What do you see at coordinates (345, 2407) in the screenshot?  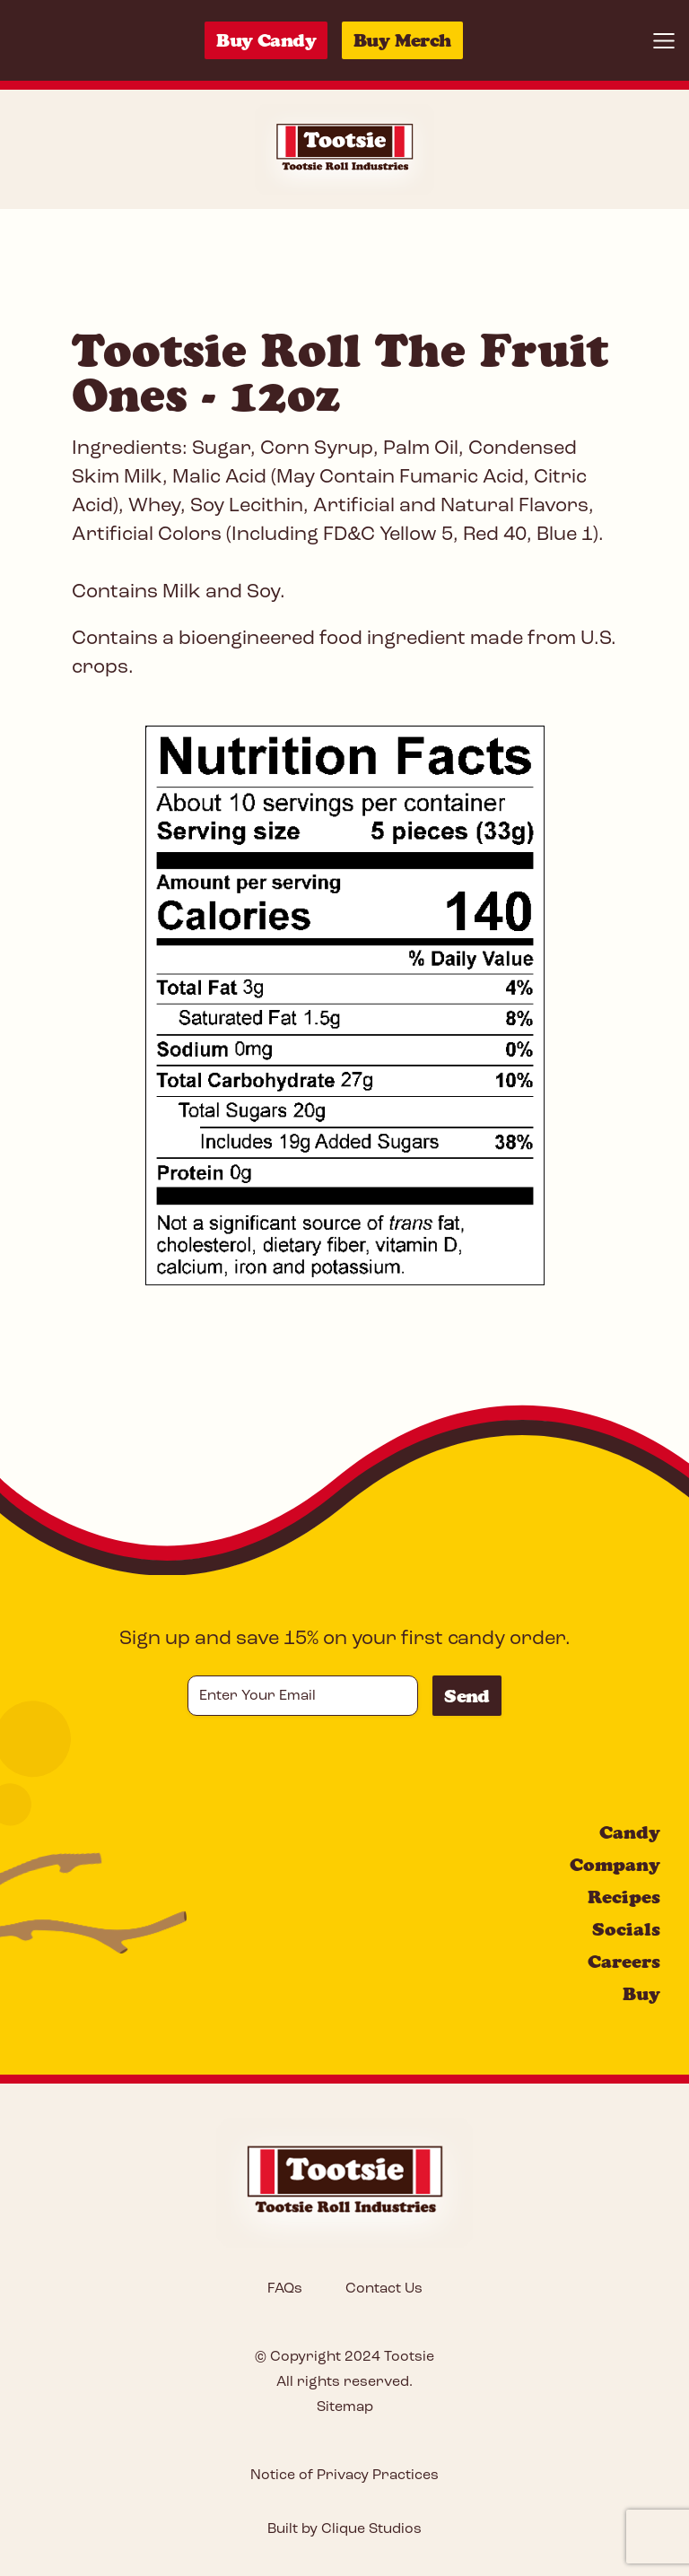 I see `Sitemap` at bounding box center [345, 2407].